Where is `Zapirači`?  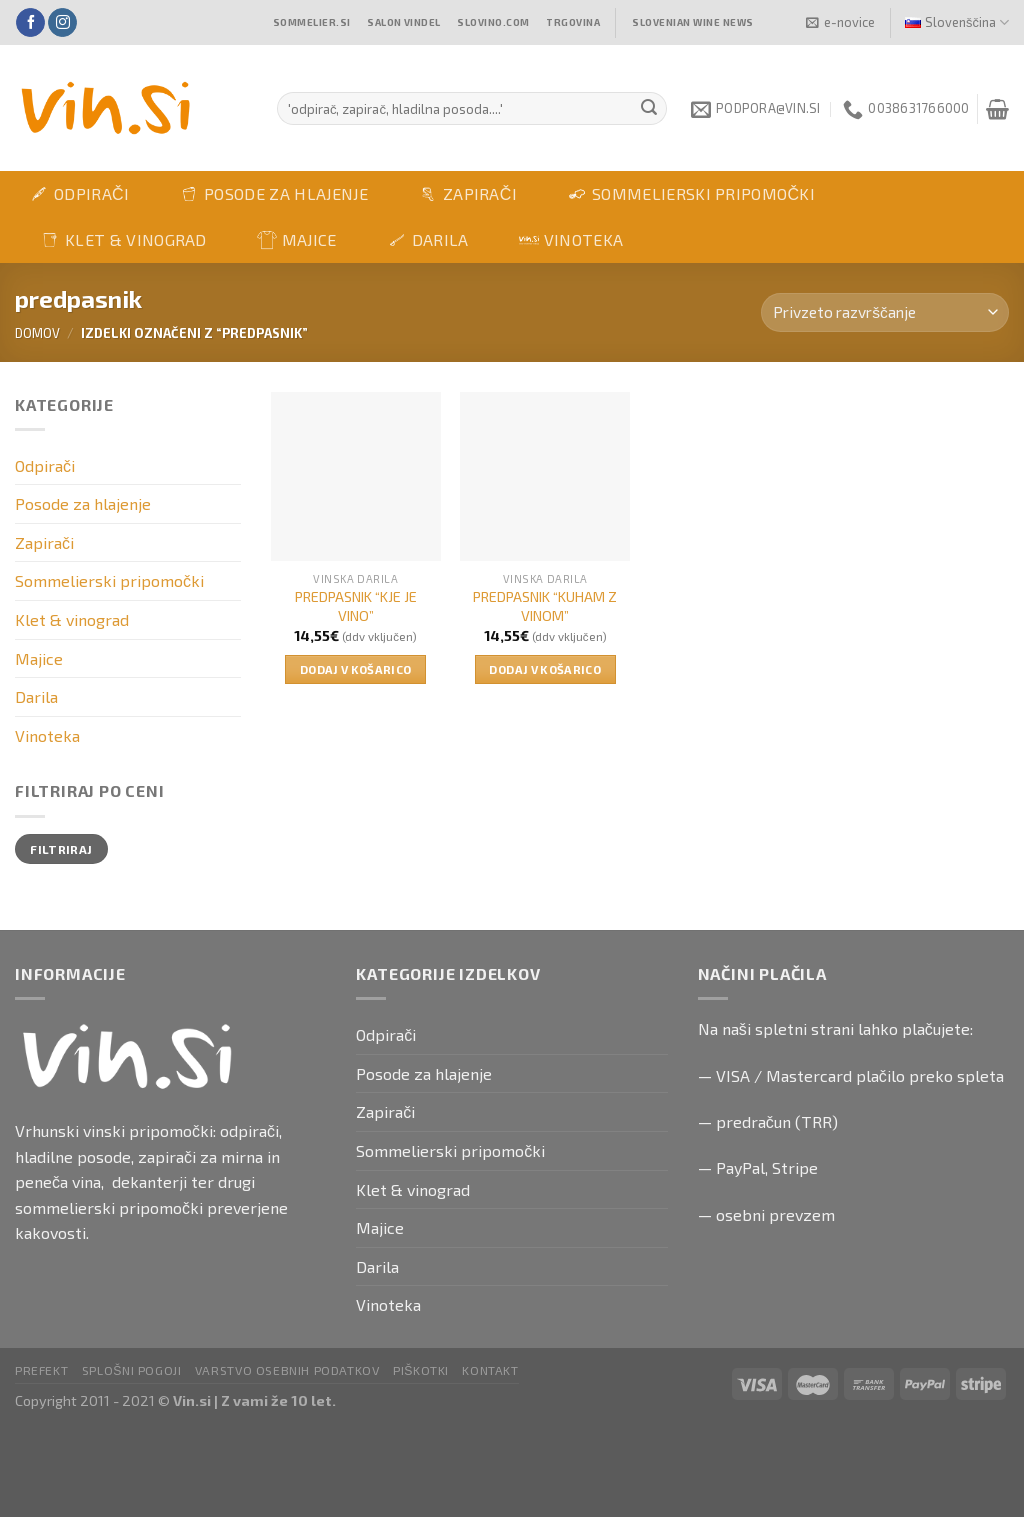 Zapirači is located at coordinates (467, 194).